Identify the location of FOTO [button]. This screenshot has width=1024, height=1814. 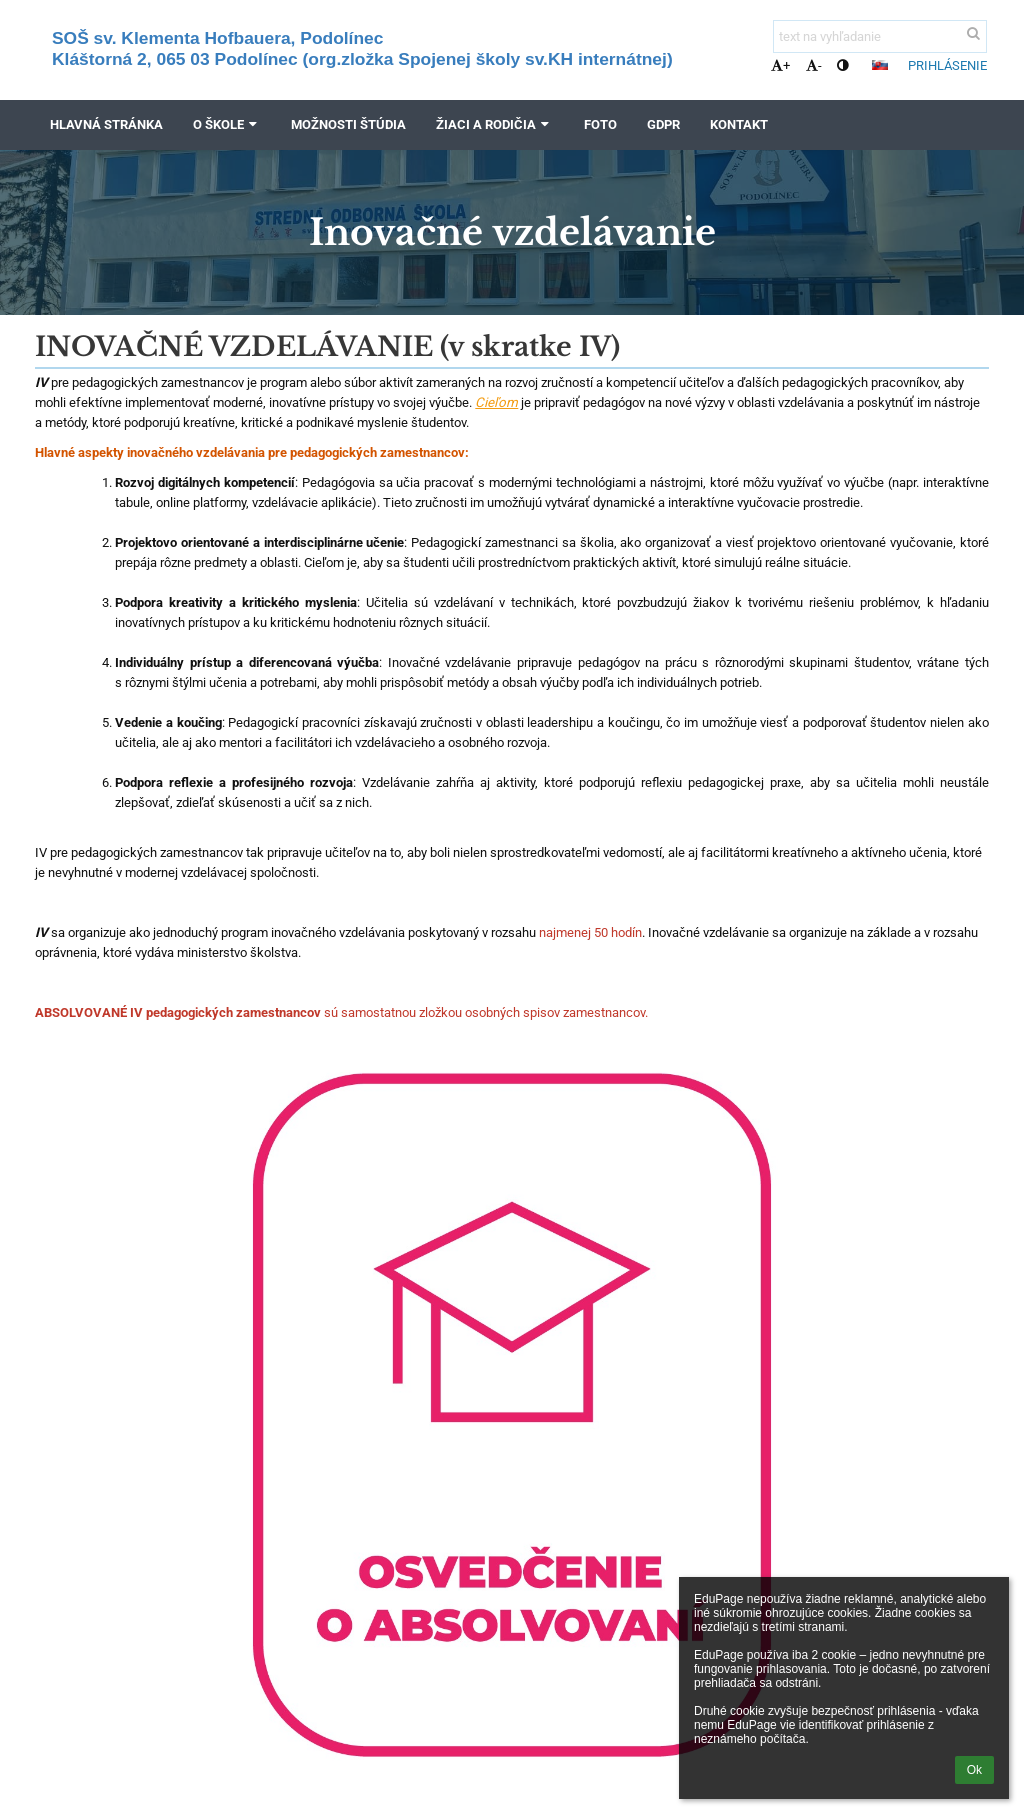
(600, 124).